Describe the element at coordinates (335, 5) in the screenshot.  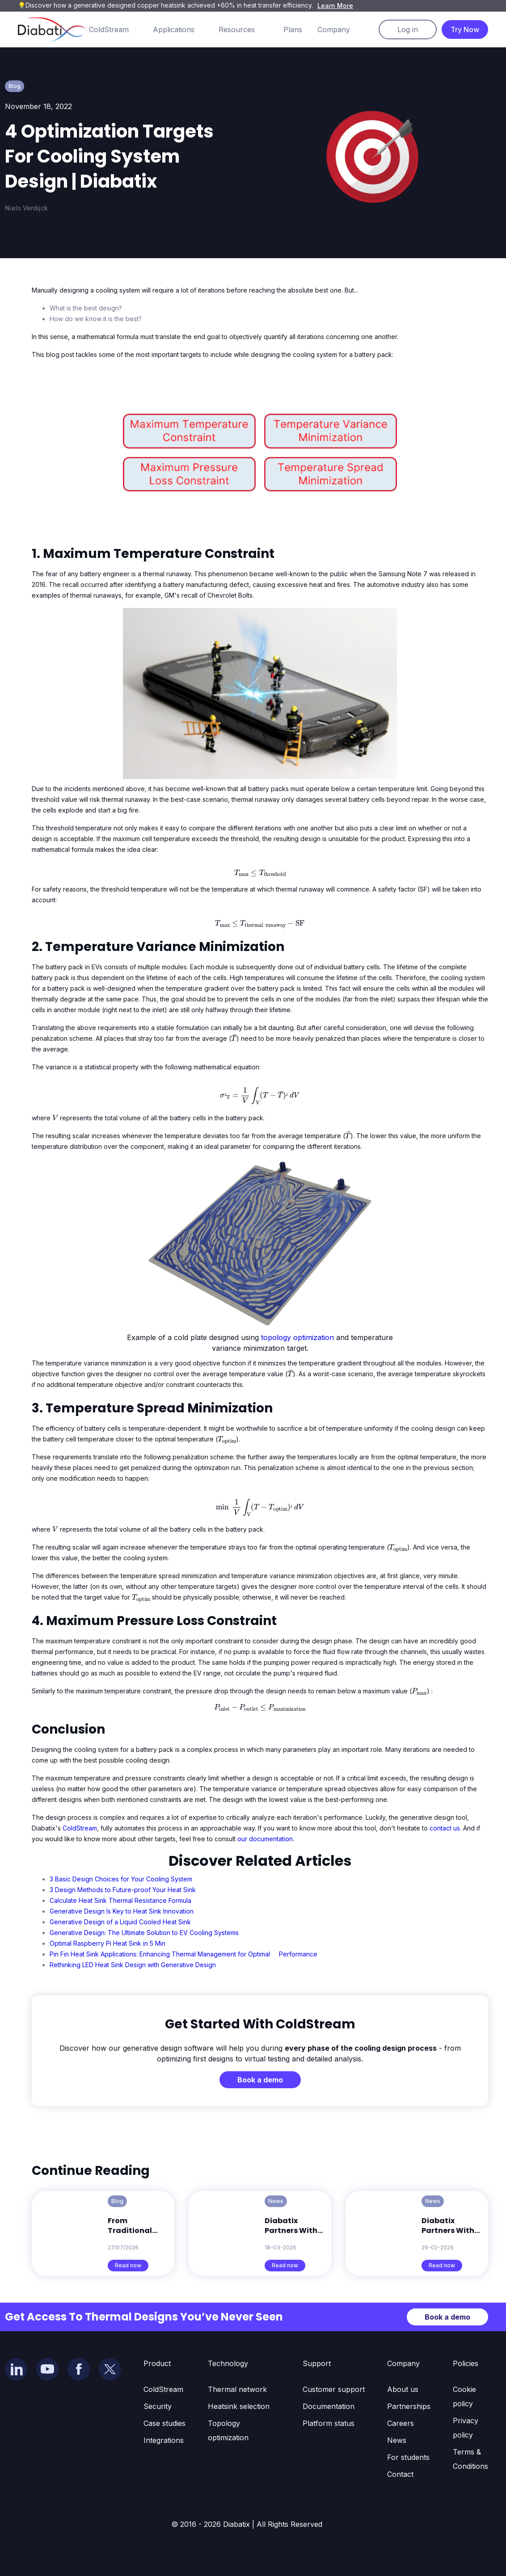
I see `Learn More` at that location.